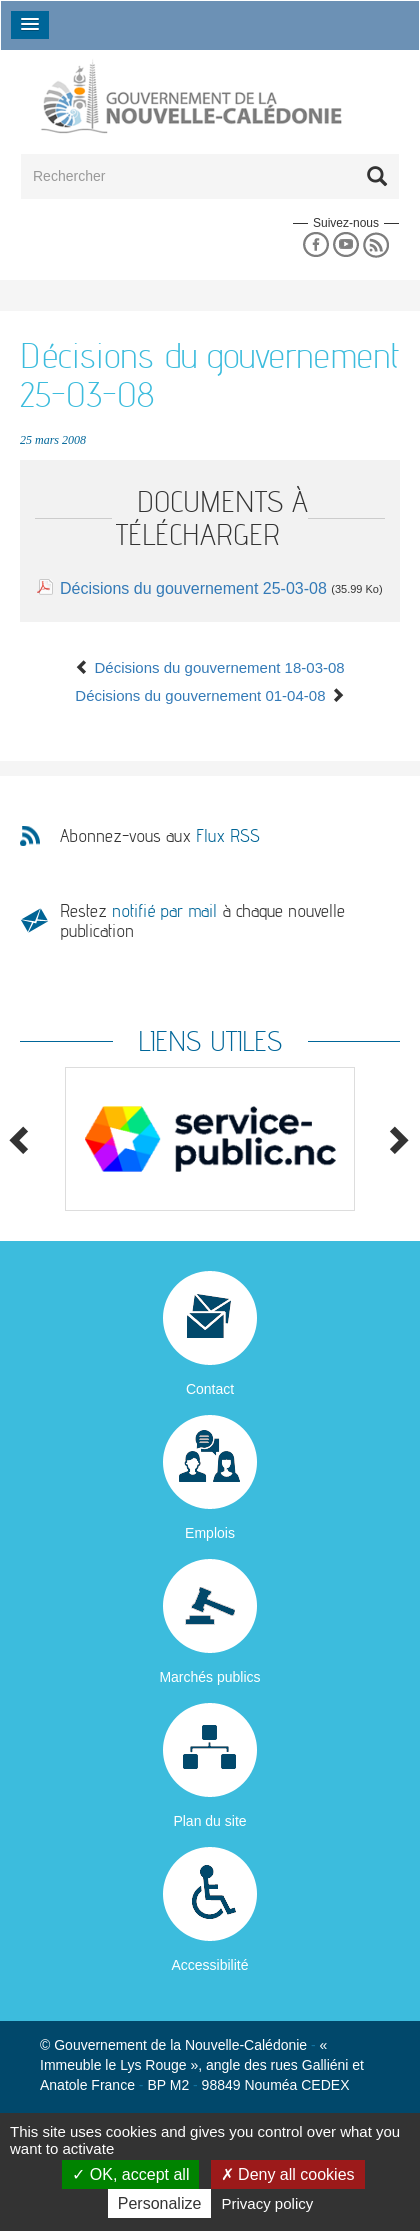 The height and width of the screenshot is (2231, 420). I want to click on Restez à chaque nouvelle publication, so click(202, 920).